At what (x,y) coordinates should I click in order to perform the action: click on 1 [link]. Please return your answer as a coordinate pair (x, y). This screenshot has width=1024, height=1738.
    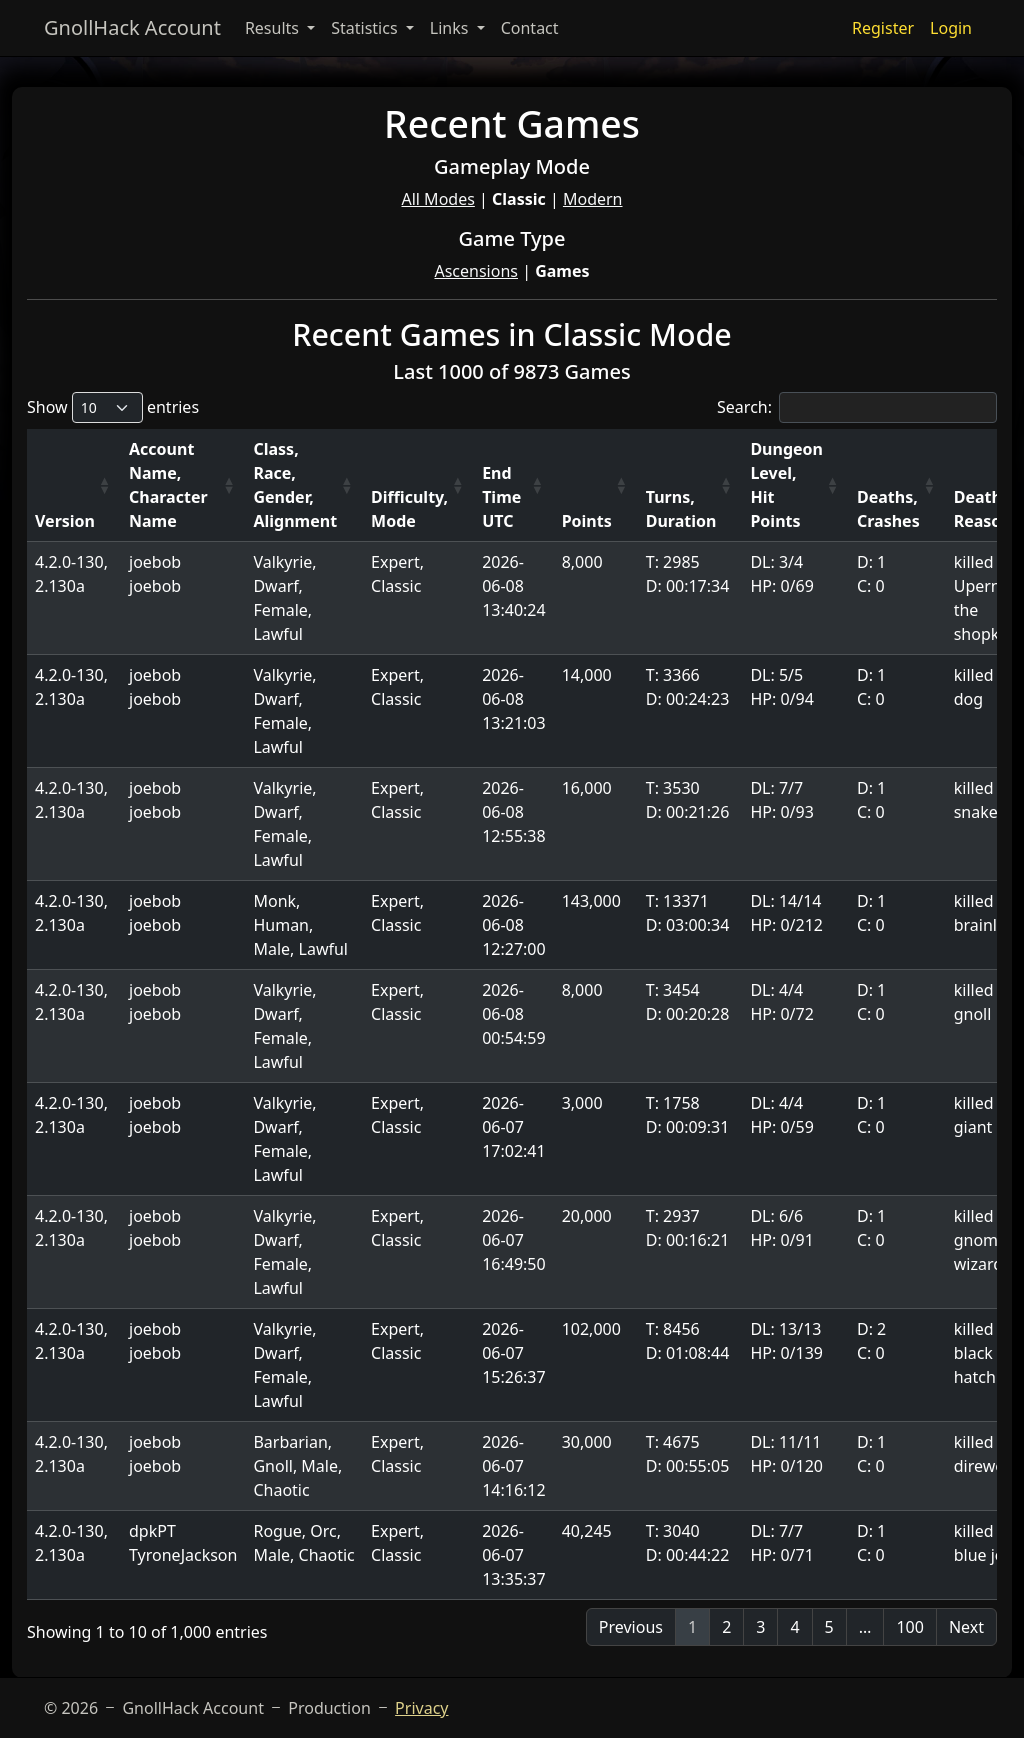
    Looking at the image, I should click on (692, 1627).